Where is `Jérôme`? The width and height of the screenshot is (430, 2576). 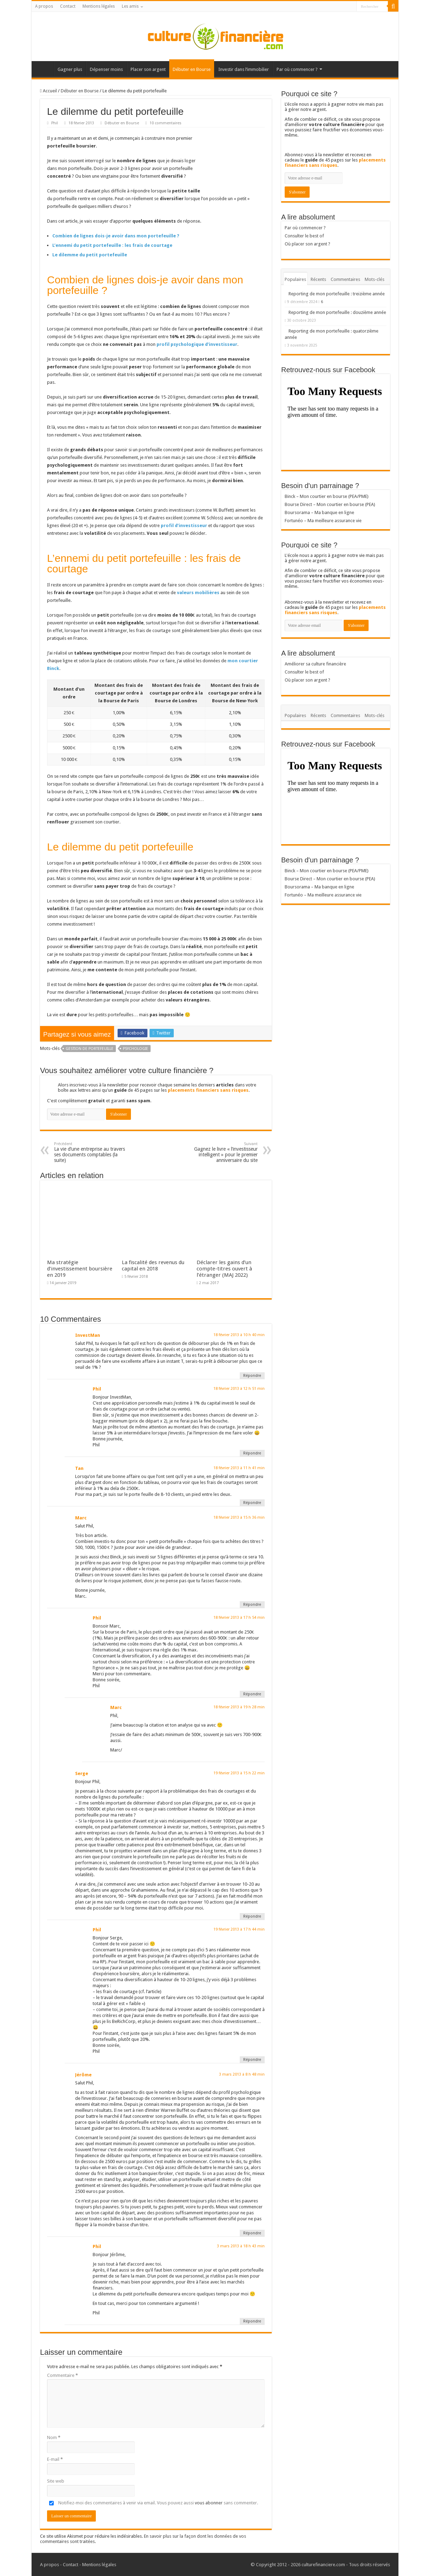 Jérôme is located at coordinates (83, 2074).